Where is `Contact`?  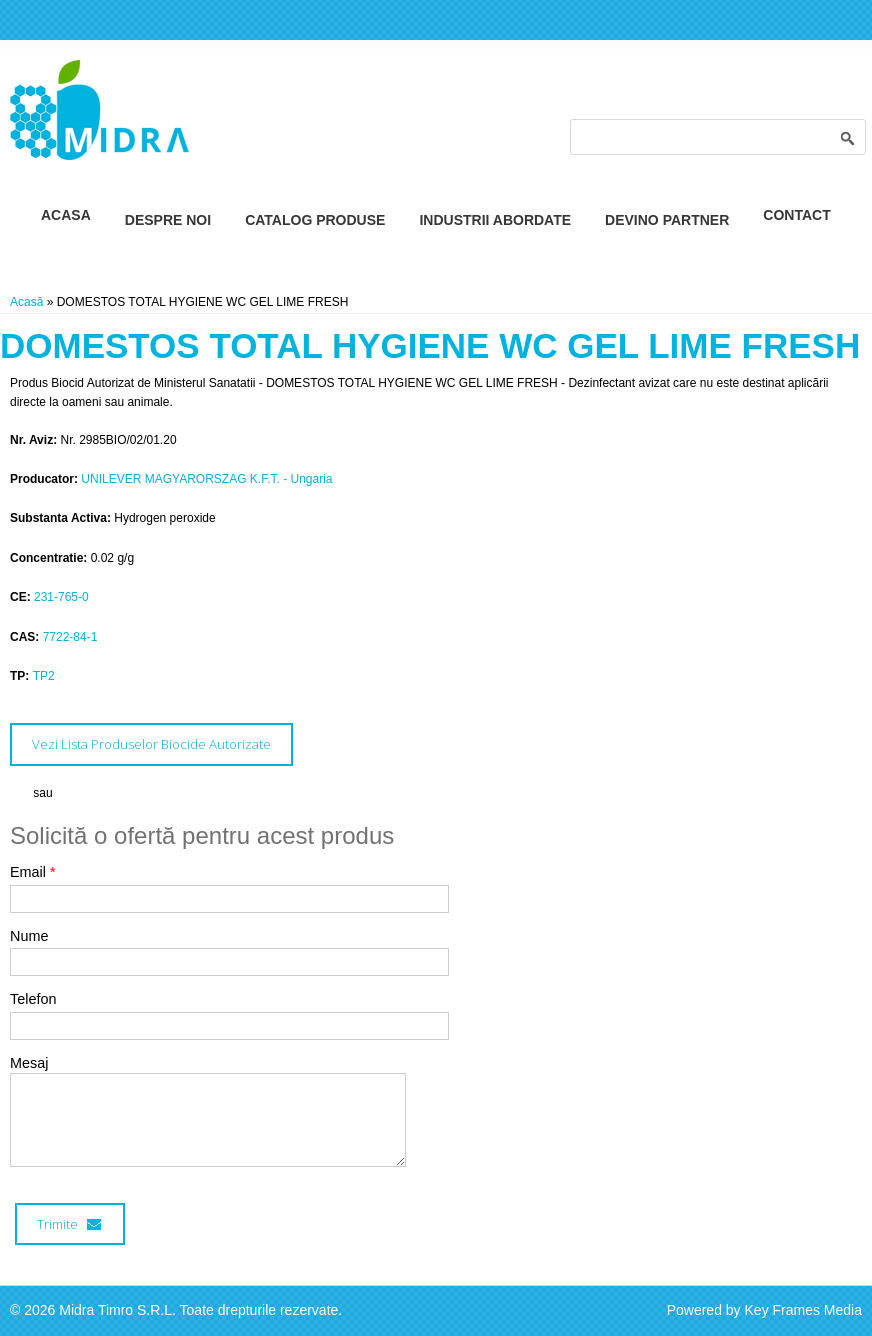 Contact is located at coordinates (796, 215).